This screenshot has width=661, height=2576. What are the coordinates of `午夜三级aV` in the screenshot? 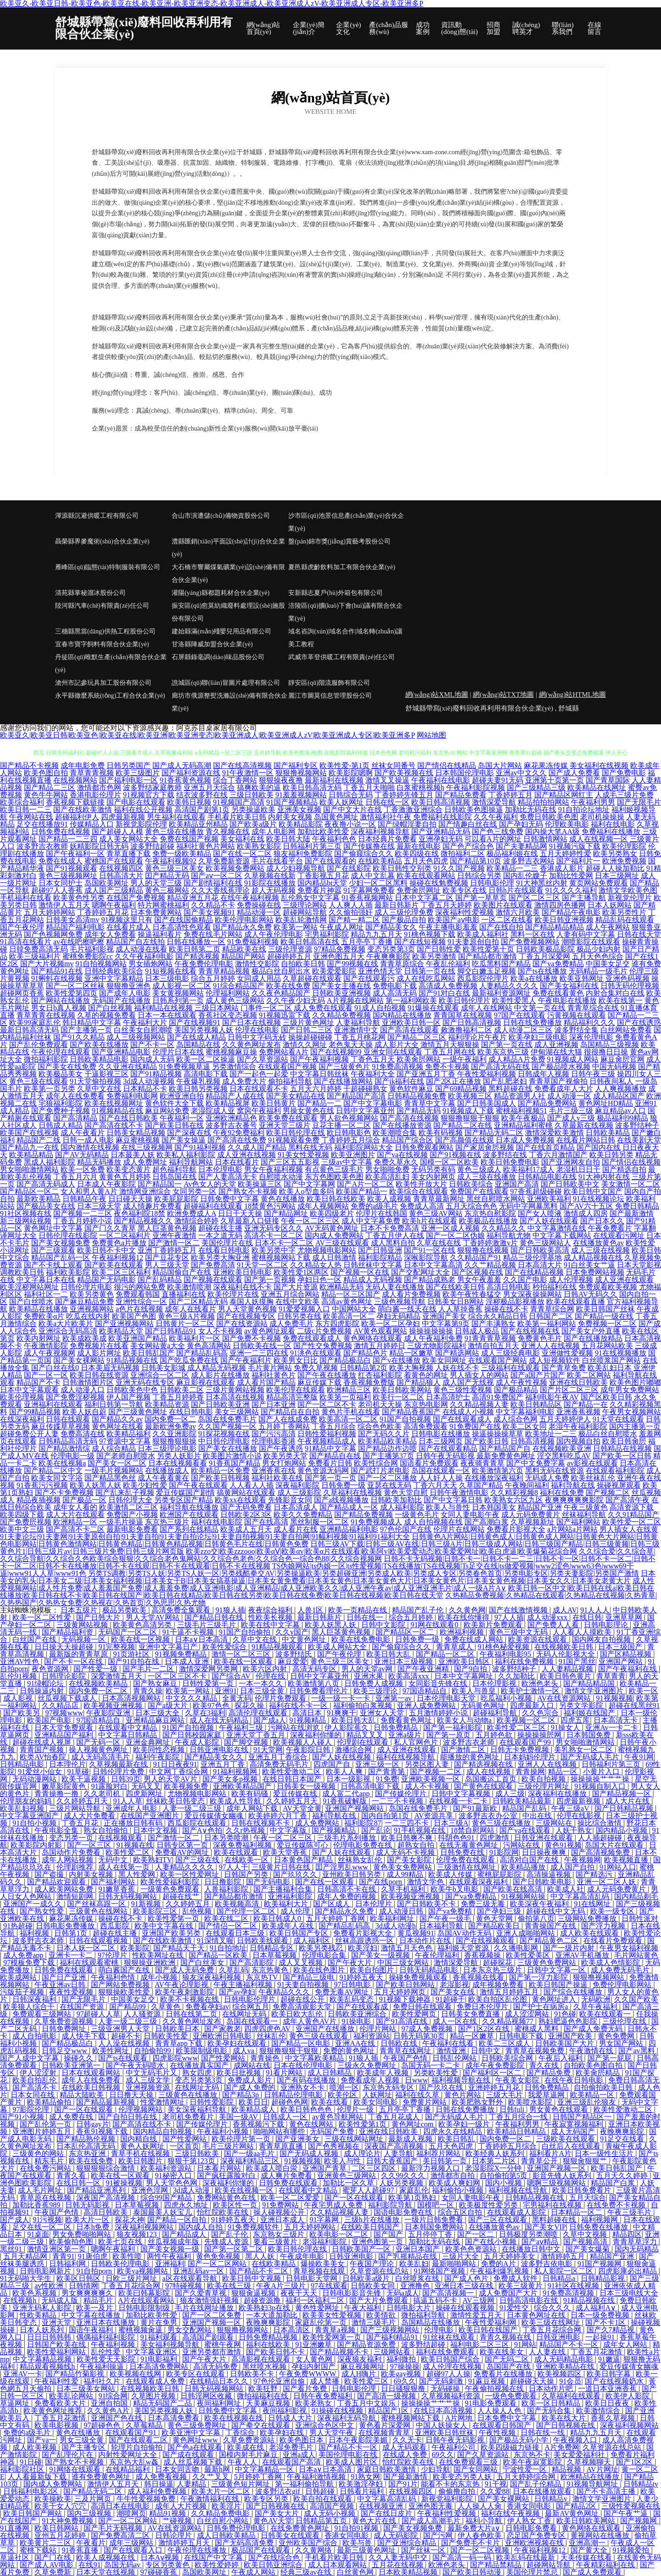 It's located at (571, 1808).